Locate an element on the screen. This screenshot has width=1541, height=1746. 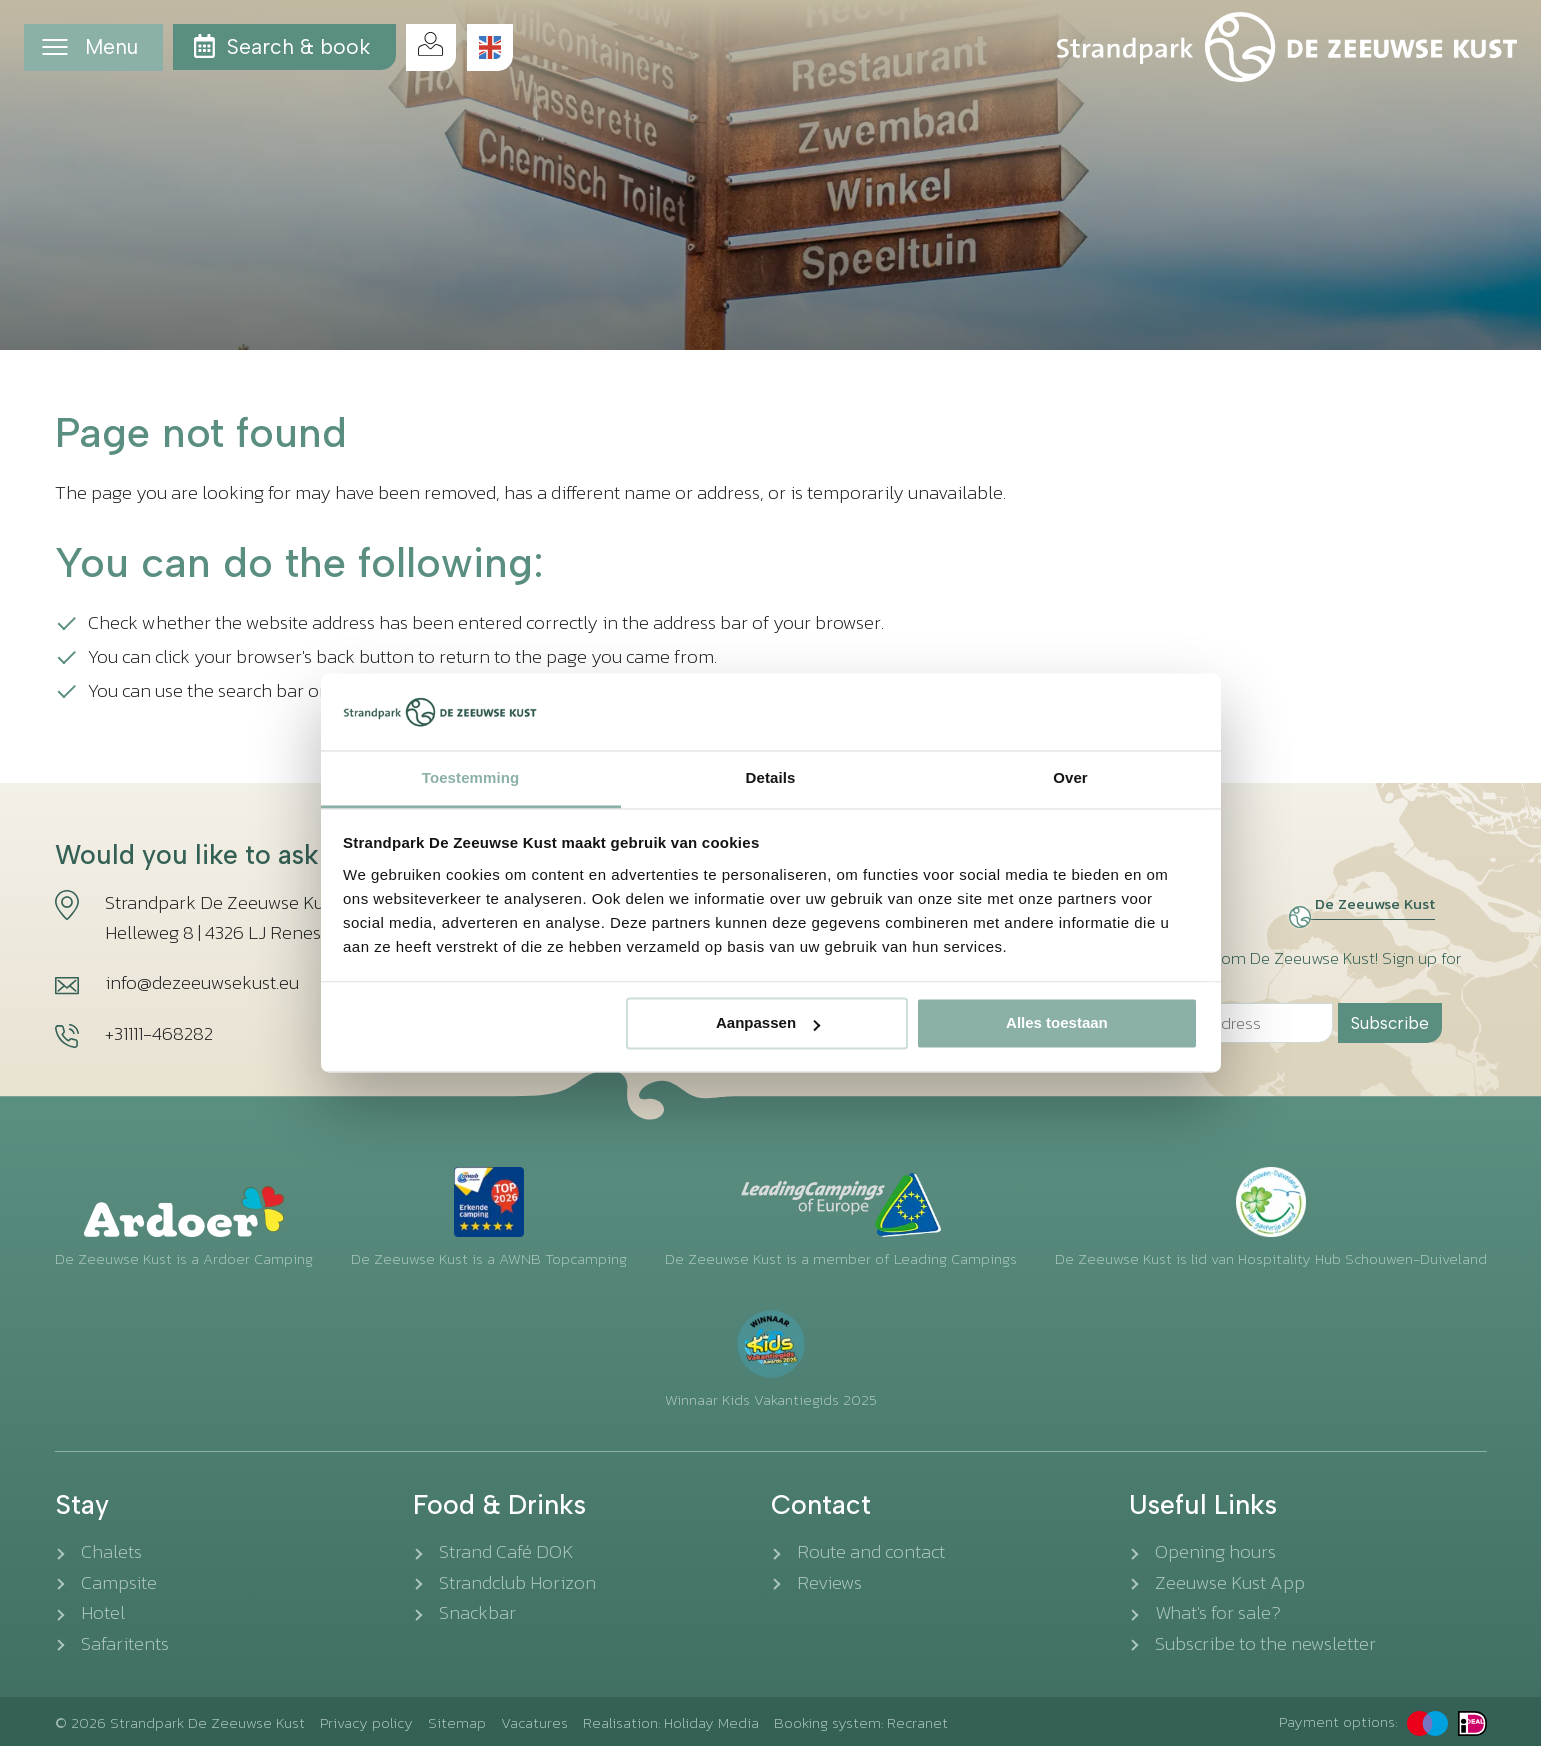
Details [tab] is located at coordinates (771, 777).